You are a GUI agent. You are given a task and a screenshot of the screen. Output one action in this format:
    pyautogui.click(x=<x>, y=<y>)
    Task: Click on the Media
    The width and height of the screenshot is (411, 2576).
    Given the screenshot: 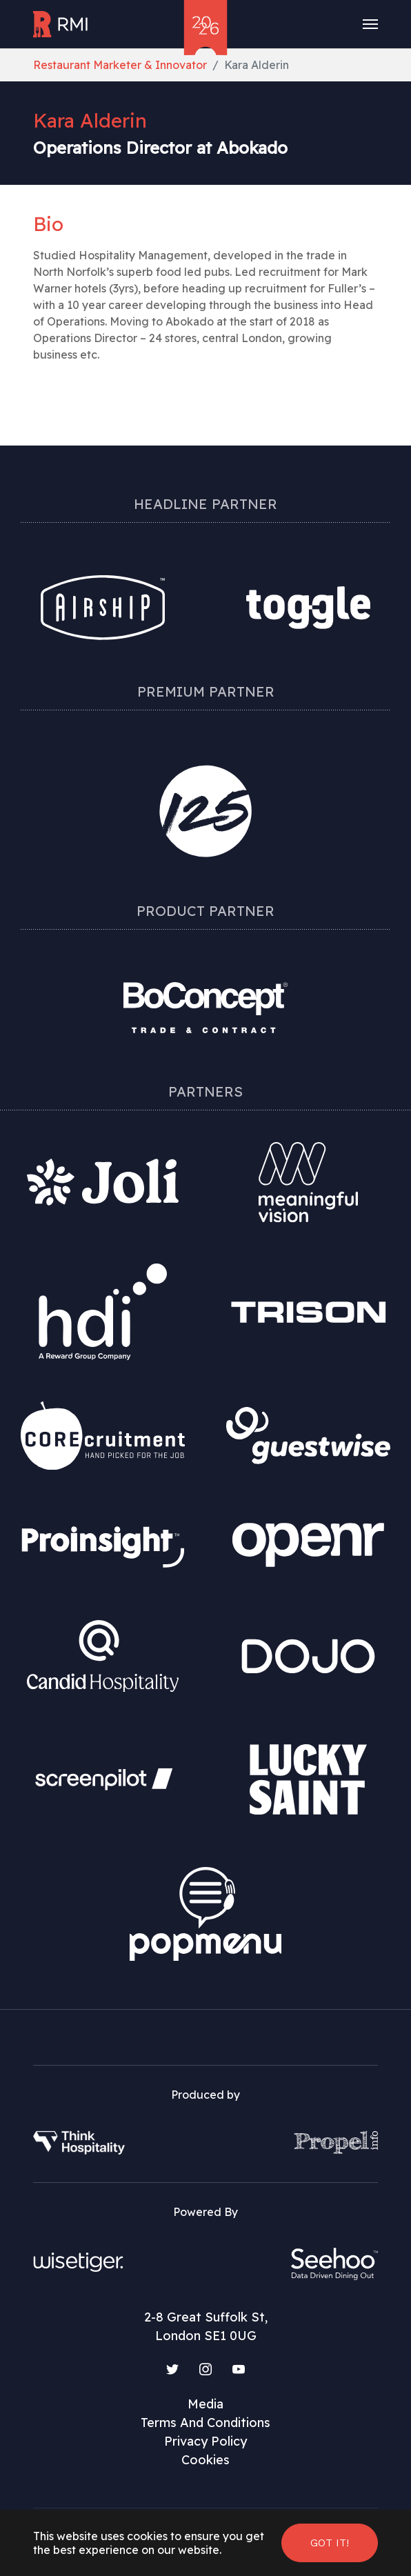 What is the action you would take?
    pyautogui.click(x=205, y=2404)
    